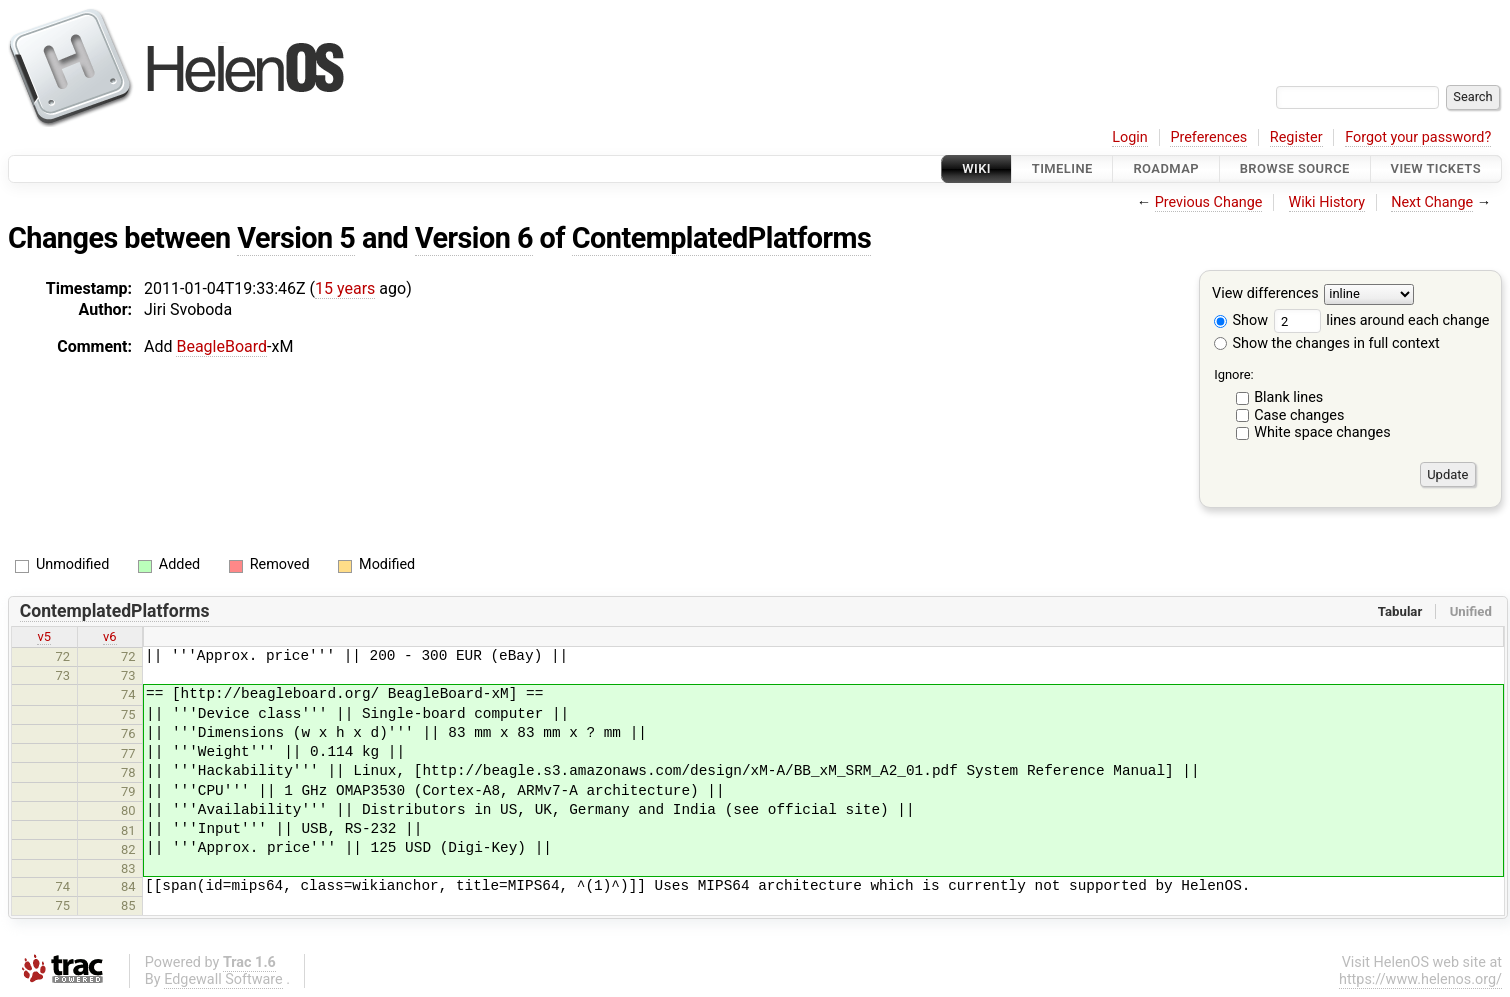 This screenshot has width=1510, height=997. I want to click on Blank lines, so click(1288, 397).